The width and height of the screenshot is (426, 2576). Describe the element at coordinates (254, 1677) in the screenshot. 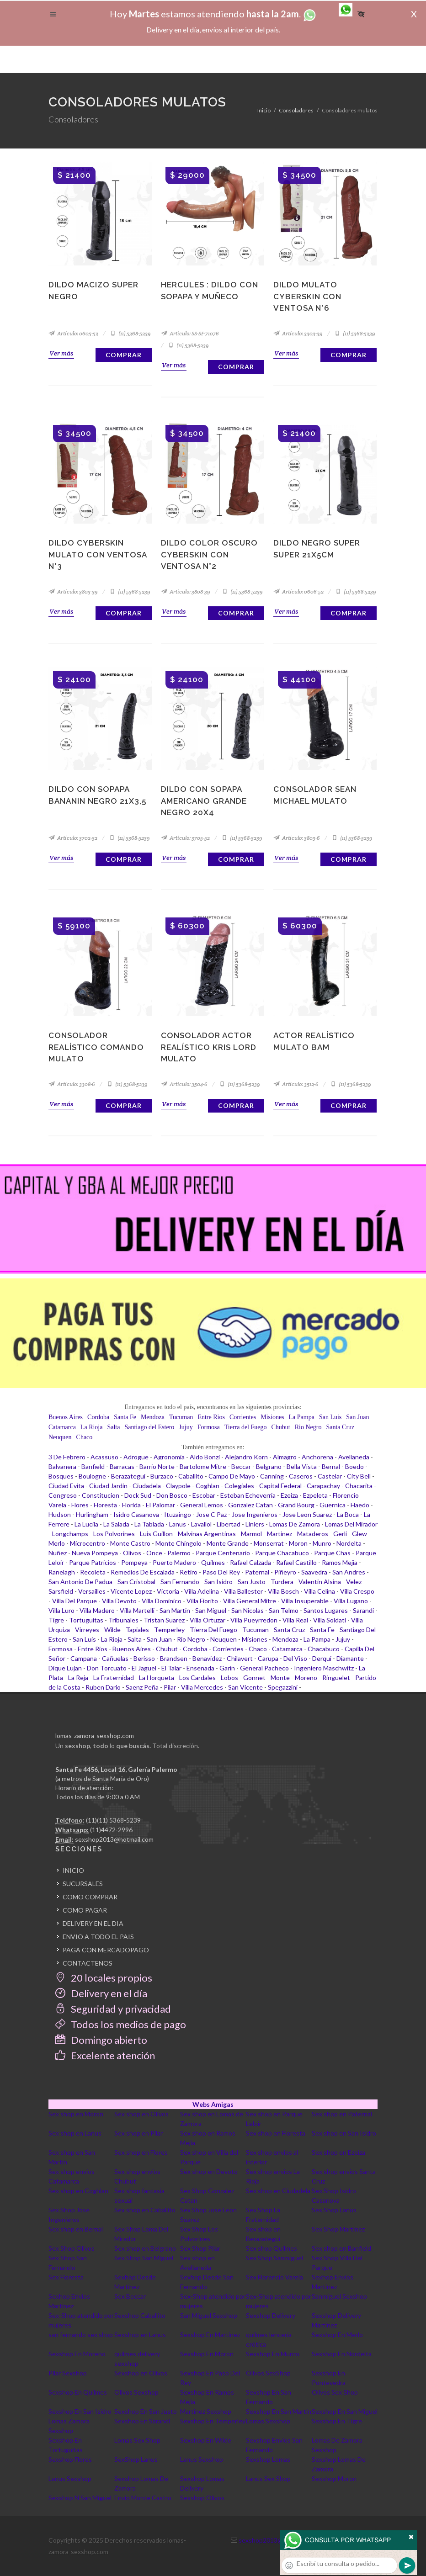

I see `Gonnet` at that location.